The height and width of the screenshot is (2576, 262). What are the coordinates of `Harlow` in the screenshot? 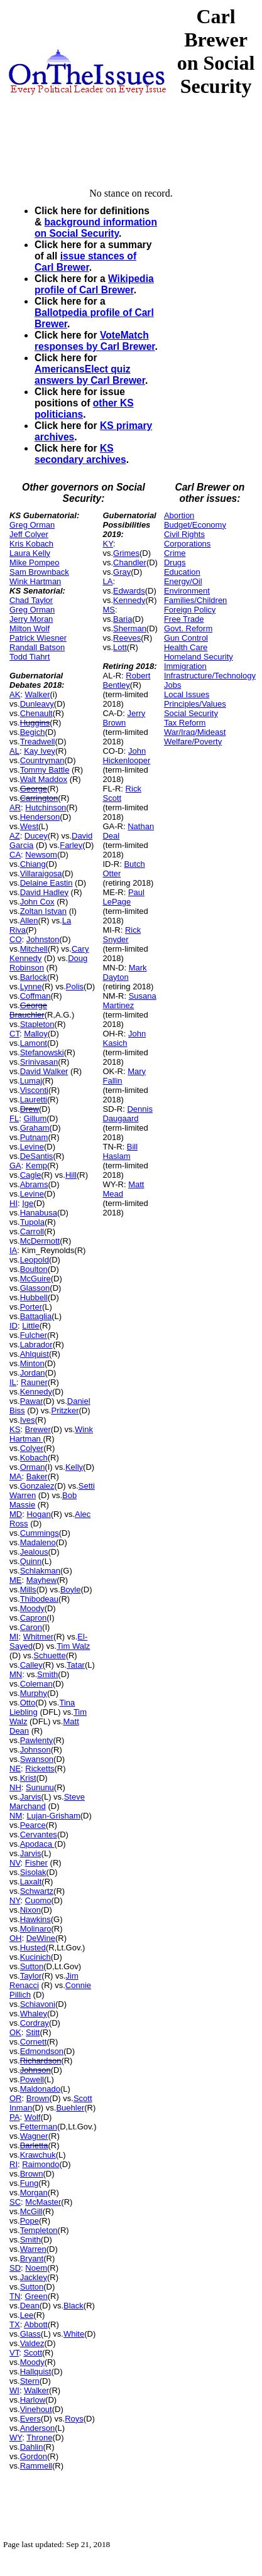 It's located at (32, 2400).